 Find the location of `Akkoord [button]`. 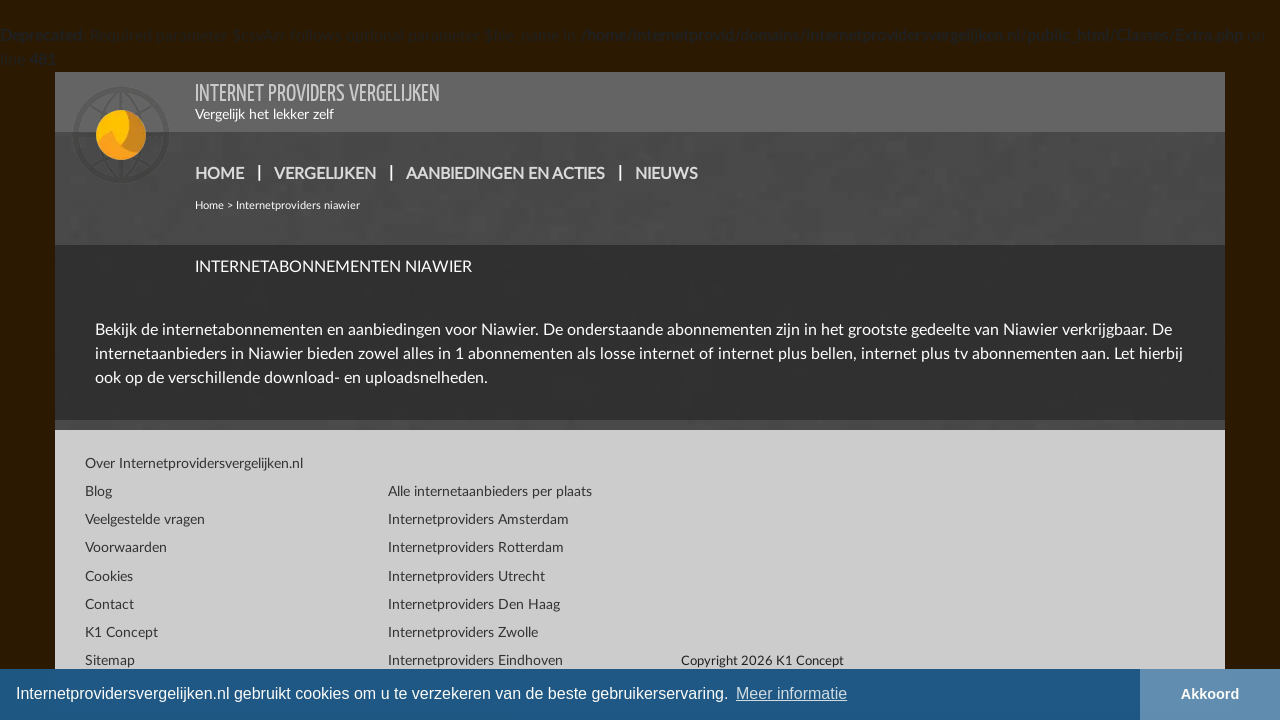

Akkoord [button] is located at coordinates (1210, 694).